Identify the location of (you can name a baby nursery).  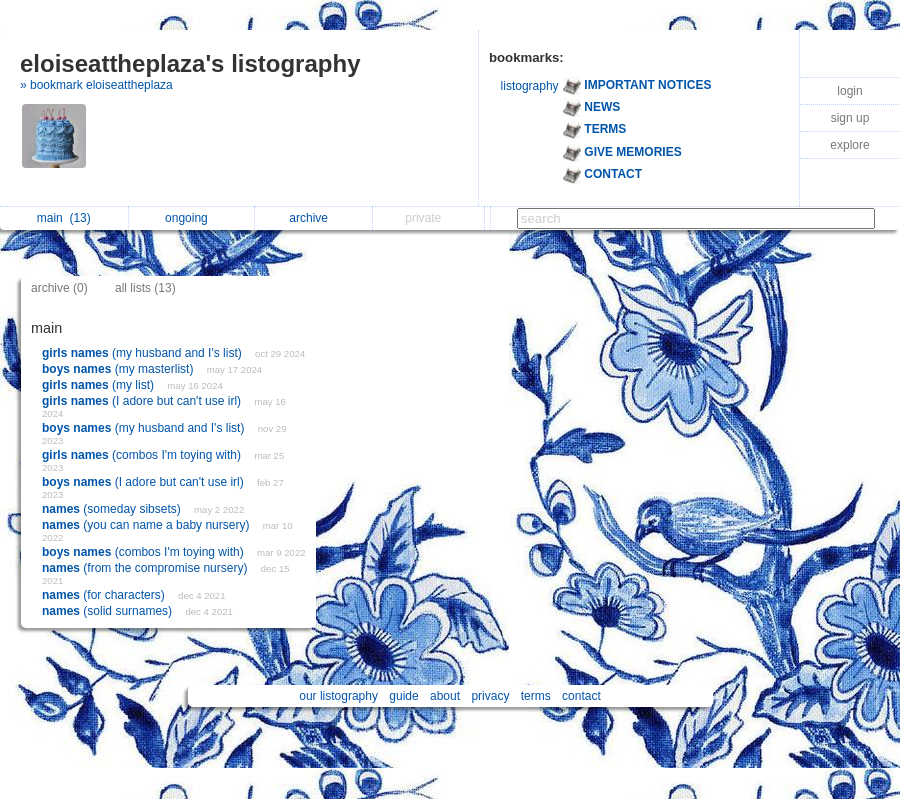
(147, 525).